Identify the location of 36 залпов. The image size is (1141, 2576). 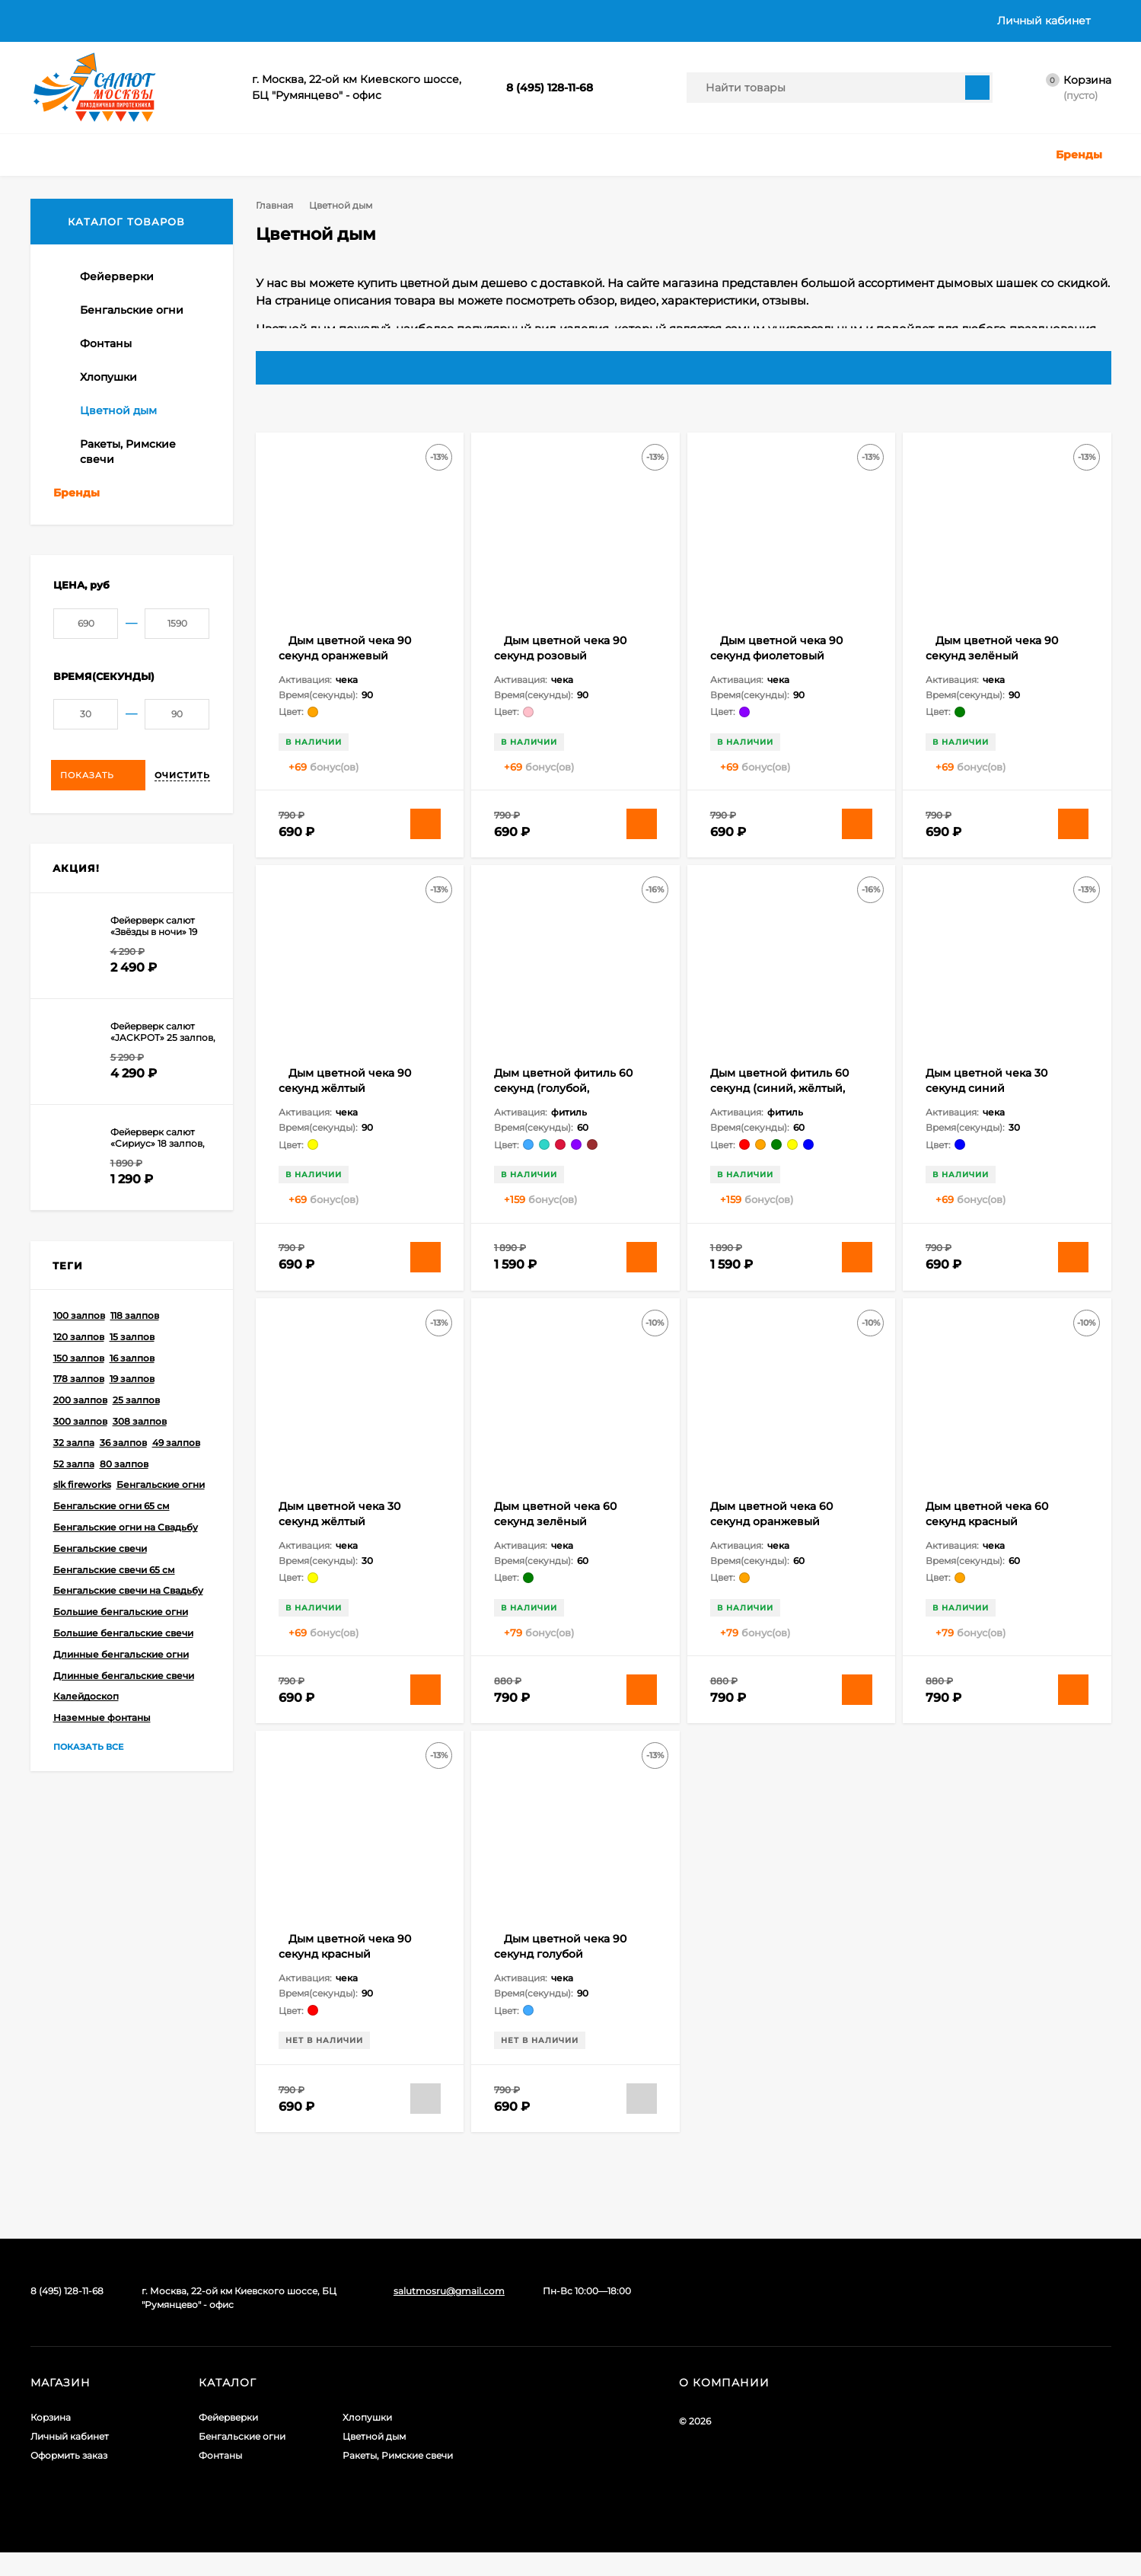
(123, 1474).